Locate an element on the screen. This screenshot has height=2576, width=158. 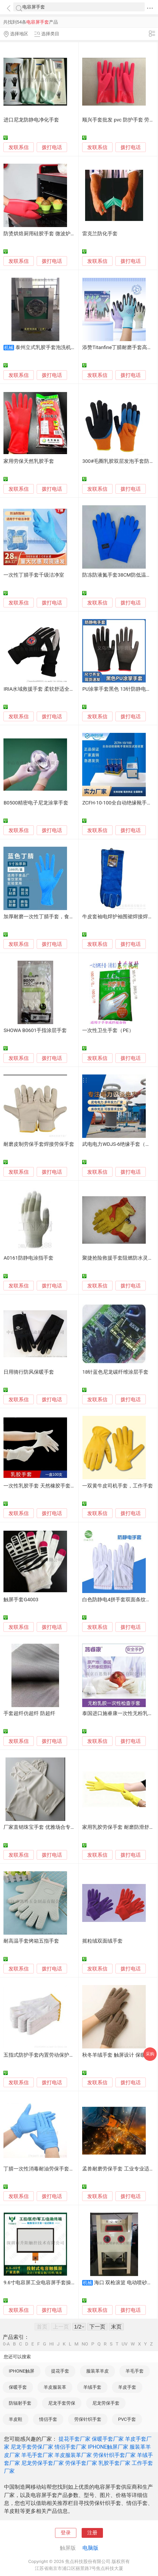
UV is located at coordinates (124, 2344).